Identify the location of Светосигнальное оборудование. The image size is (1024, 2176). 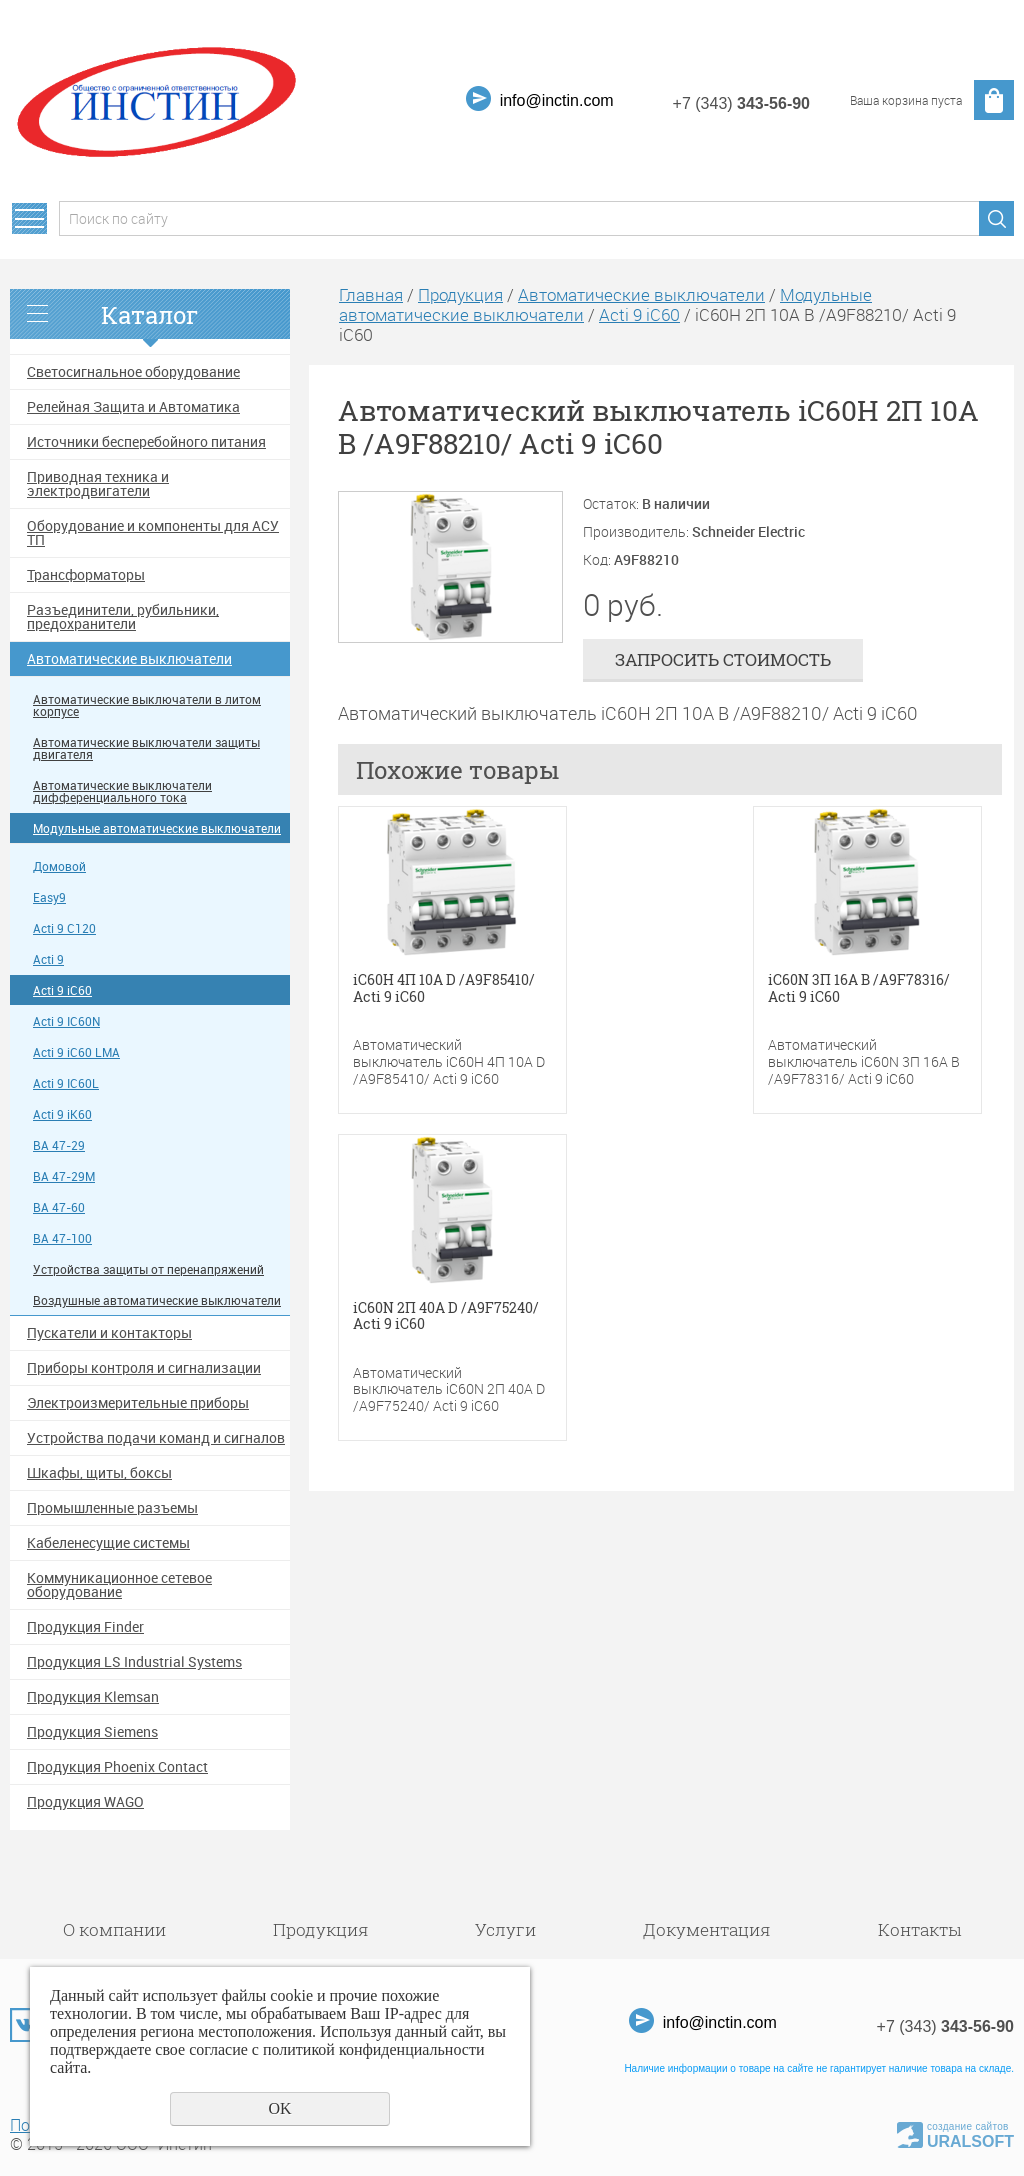
(133, 372).